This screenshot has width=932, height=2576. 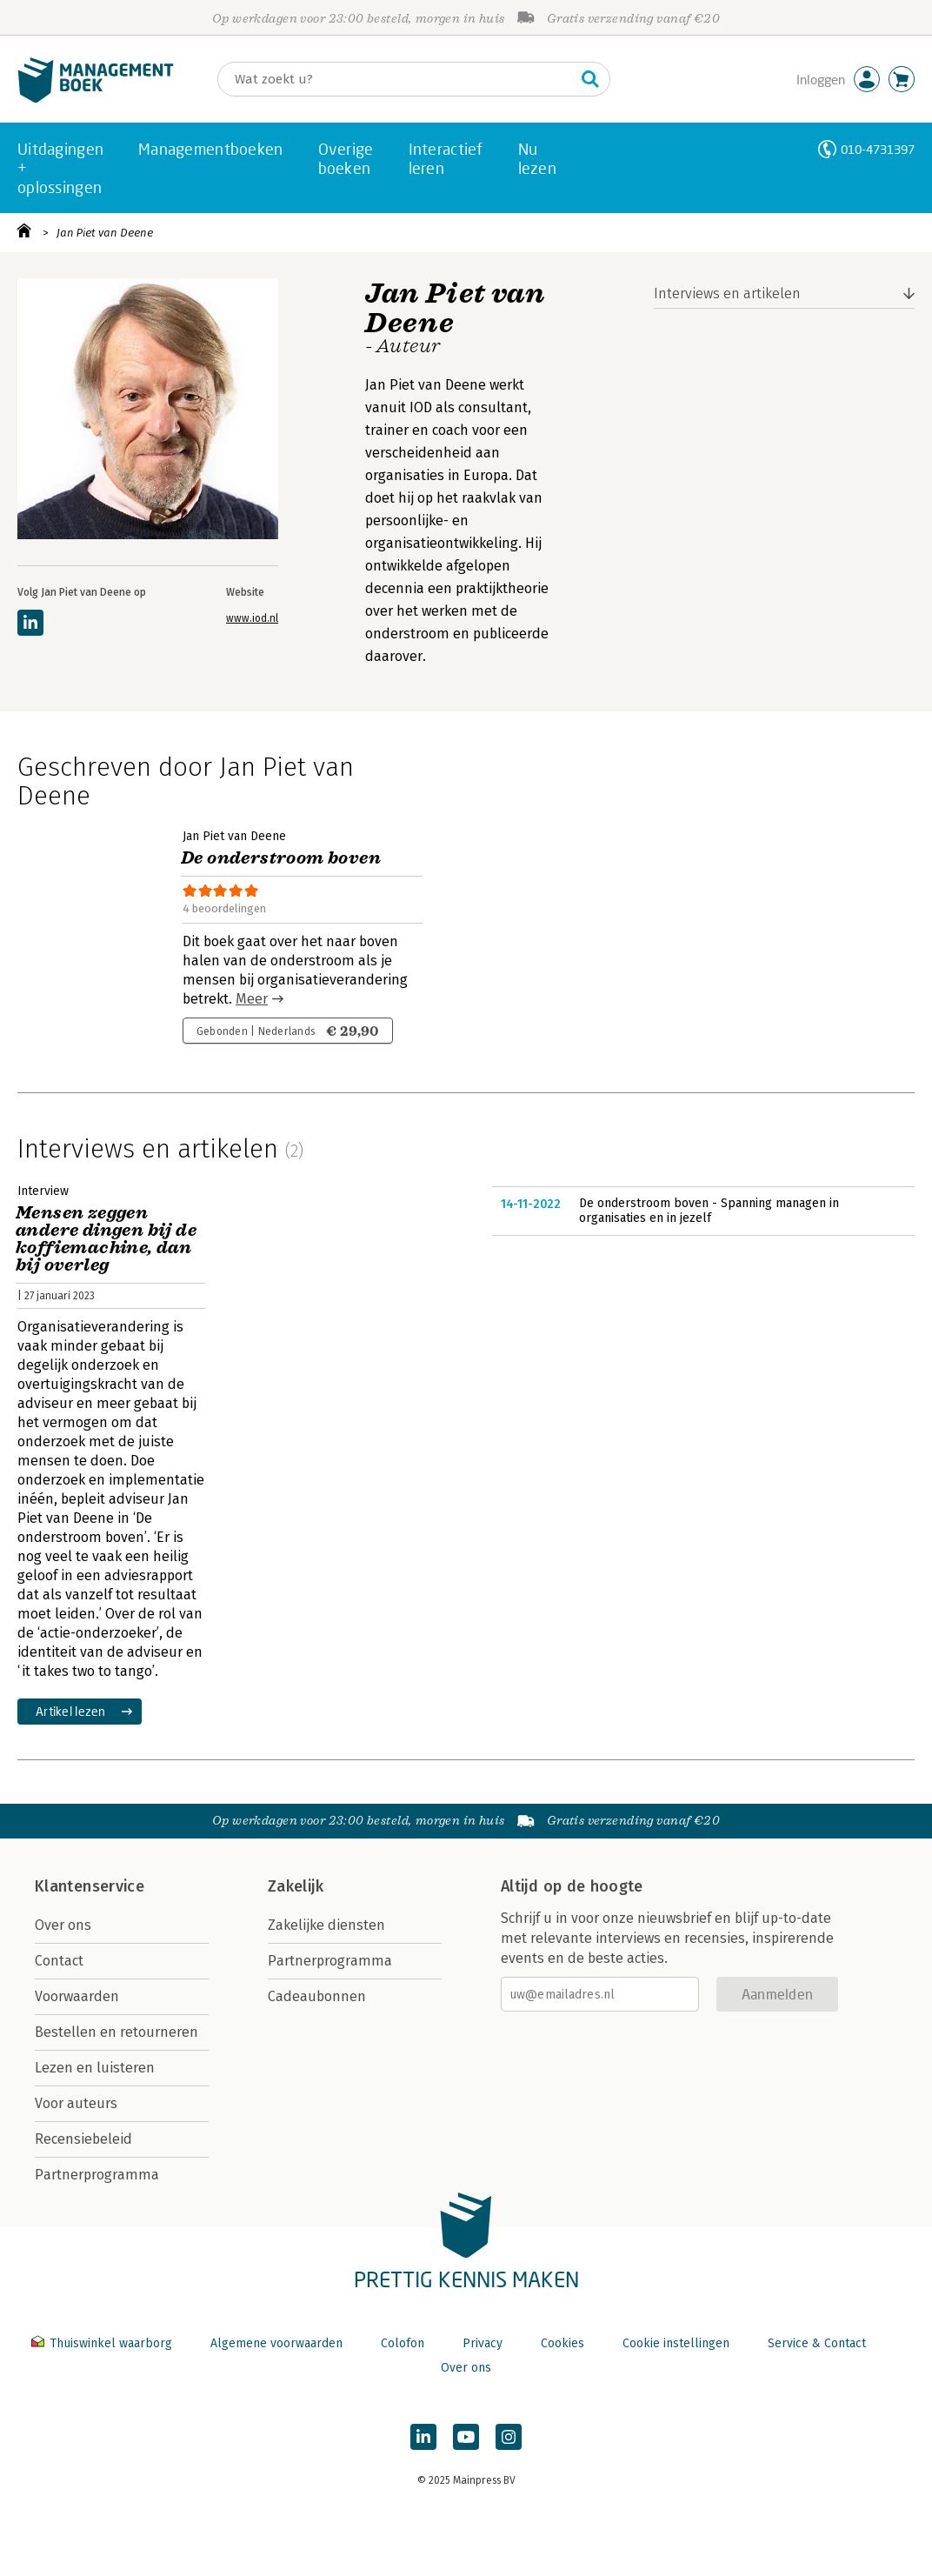 I want to click on Zakelijke diensten, so click(x=326, y=1925).